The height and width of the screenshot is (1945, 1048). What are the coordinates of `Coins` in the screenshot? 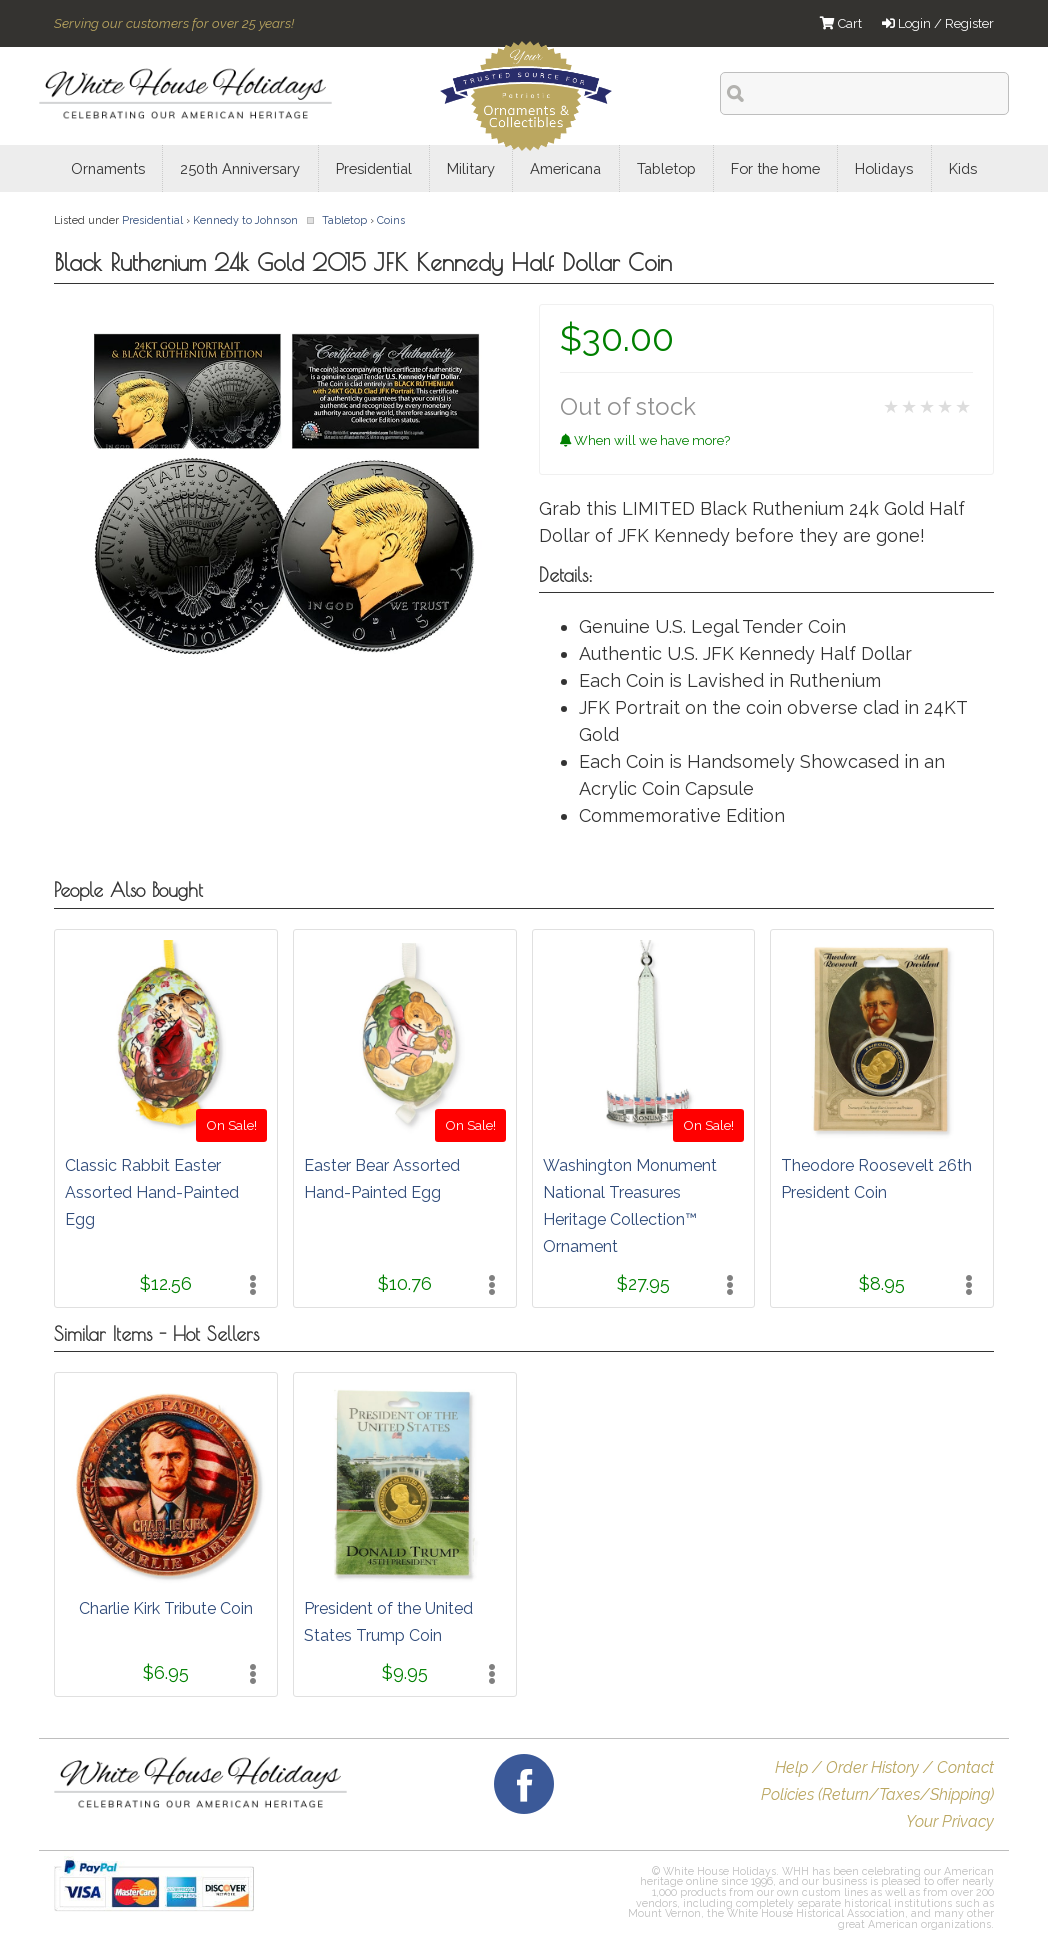 It's located at (391, 220).